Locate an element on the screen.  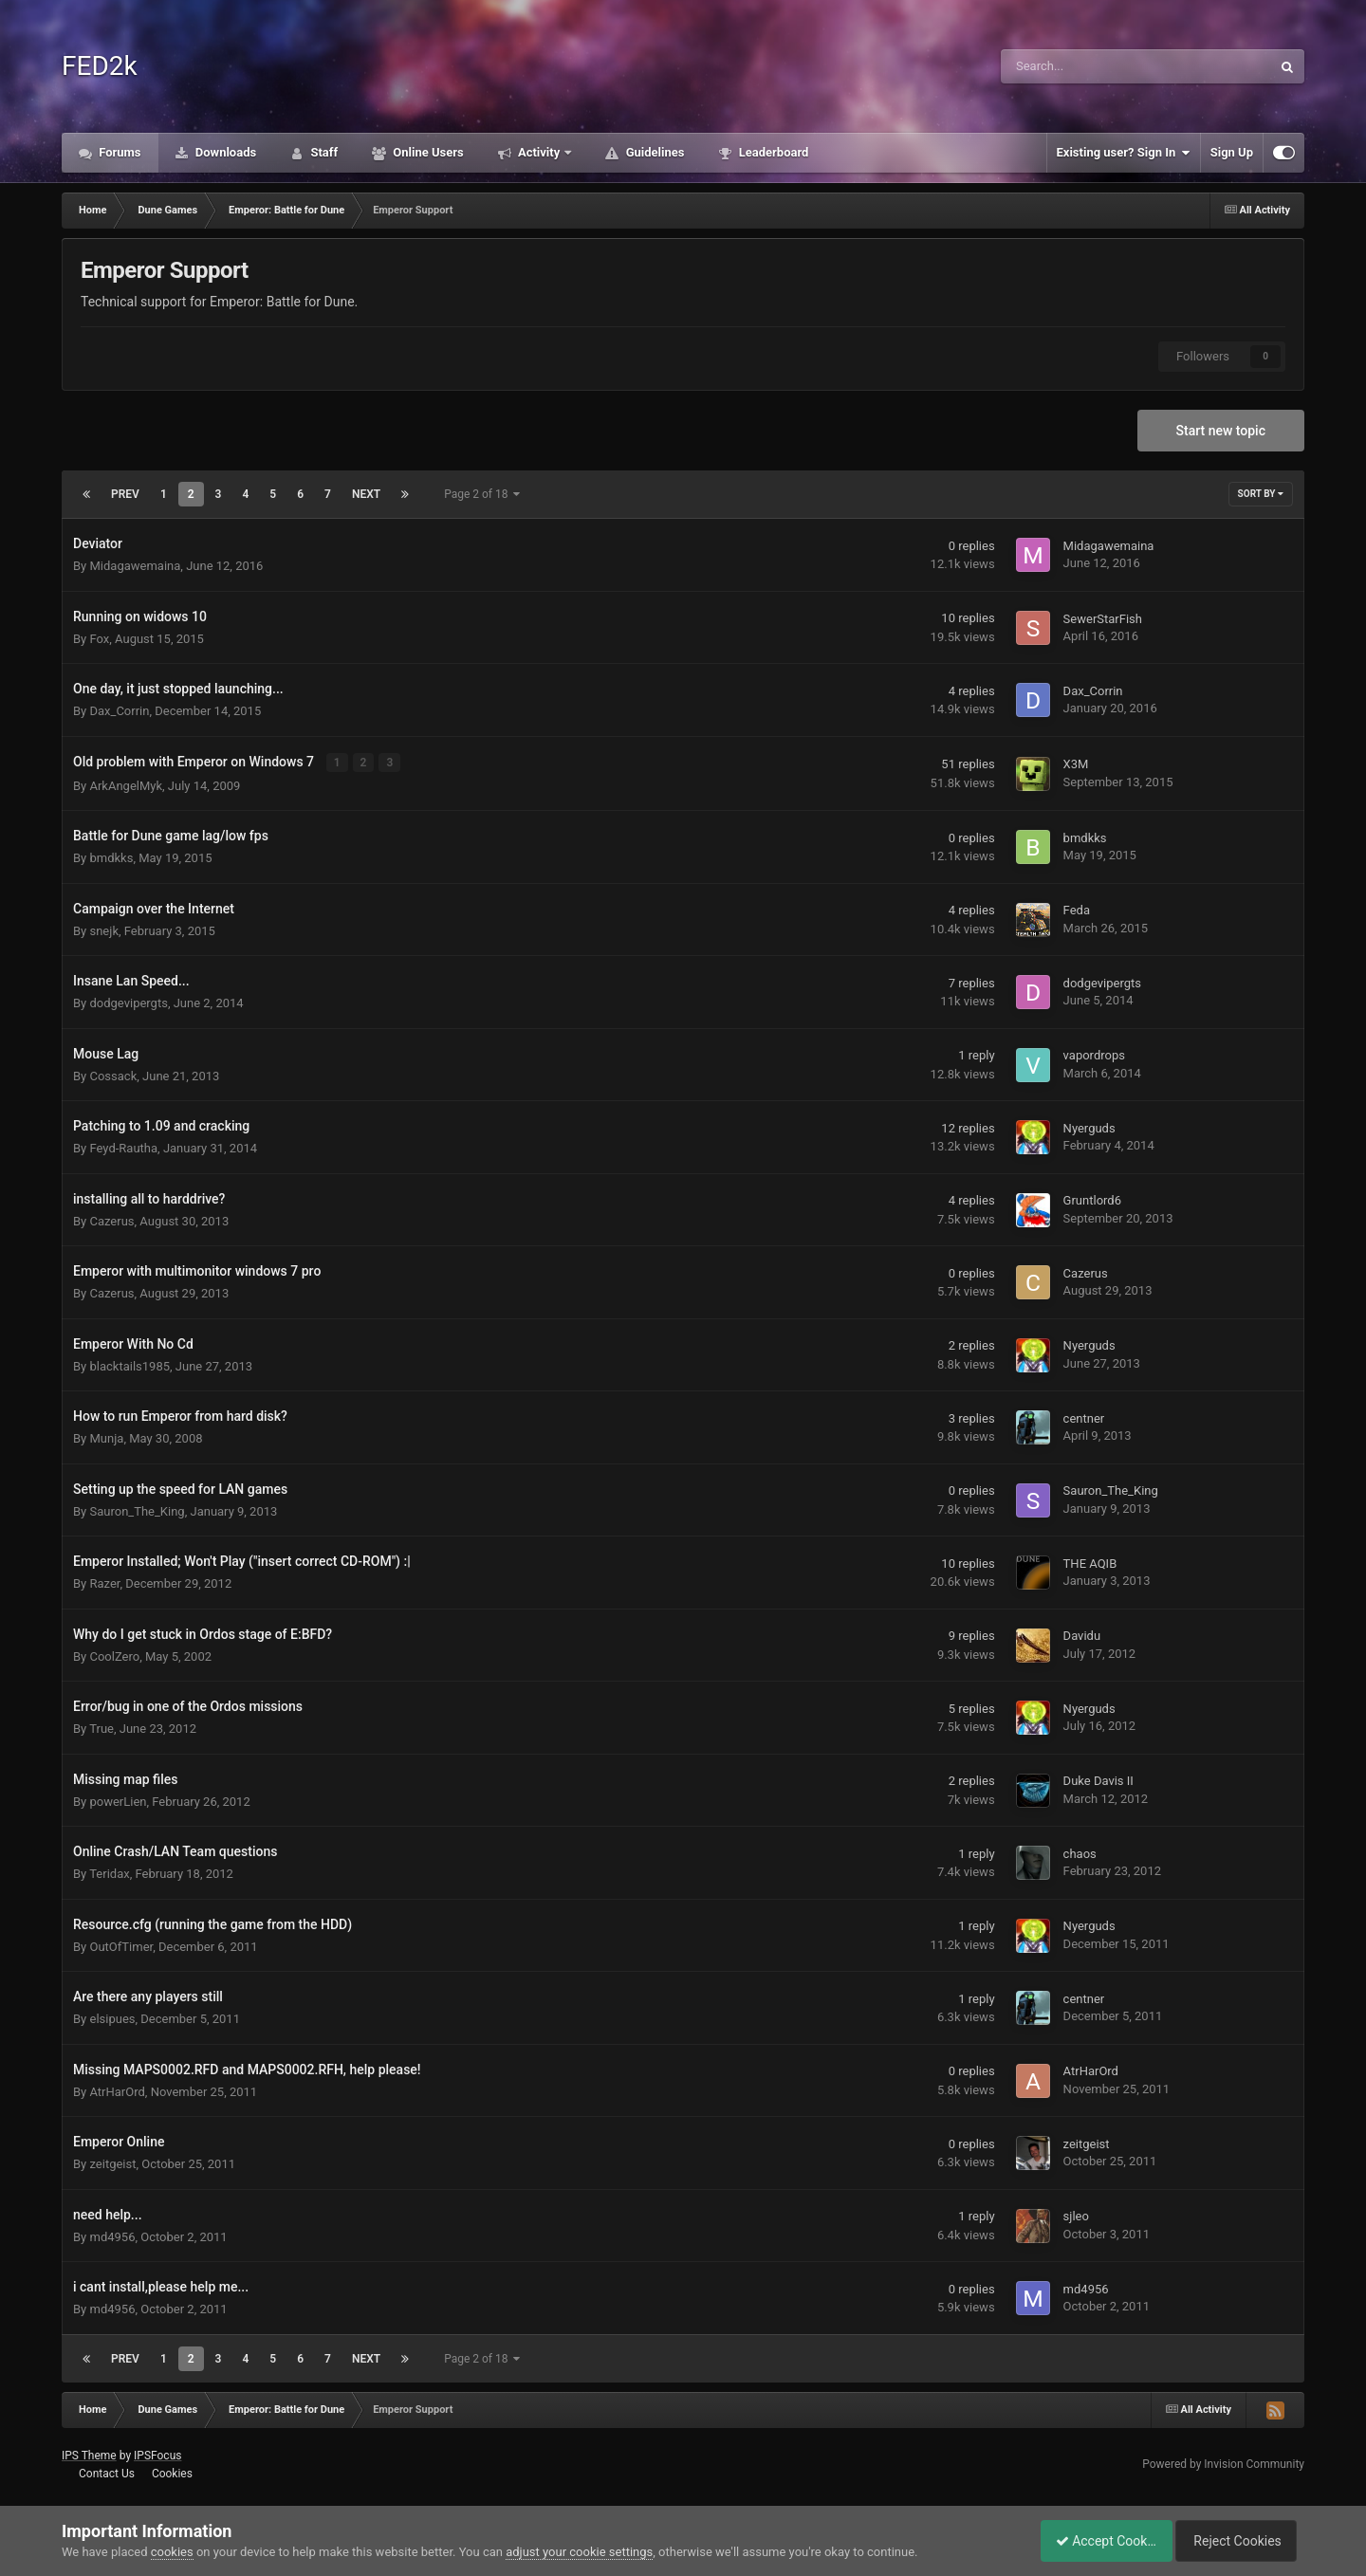
ArkAngelMyk is located at coordinates (125, 785).